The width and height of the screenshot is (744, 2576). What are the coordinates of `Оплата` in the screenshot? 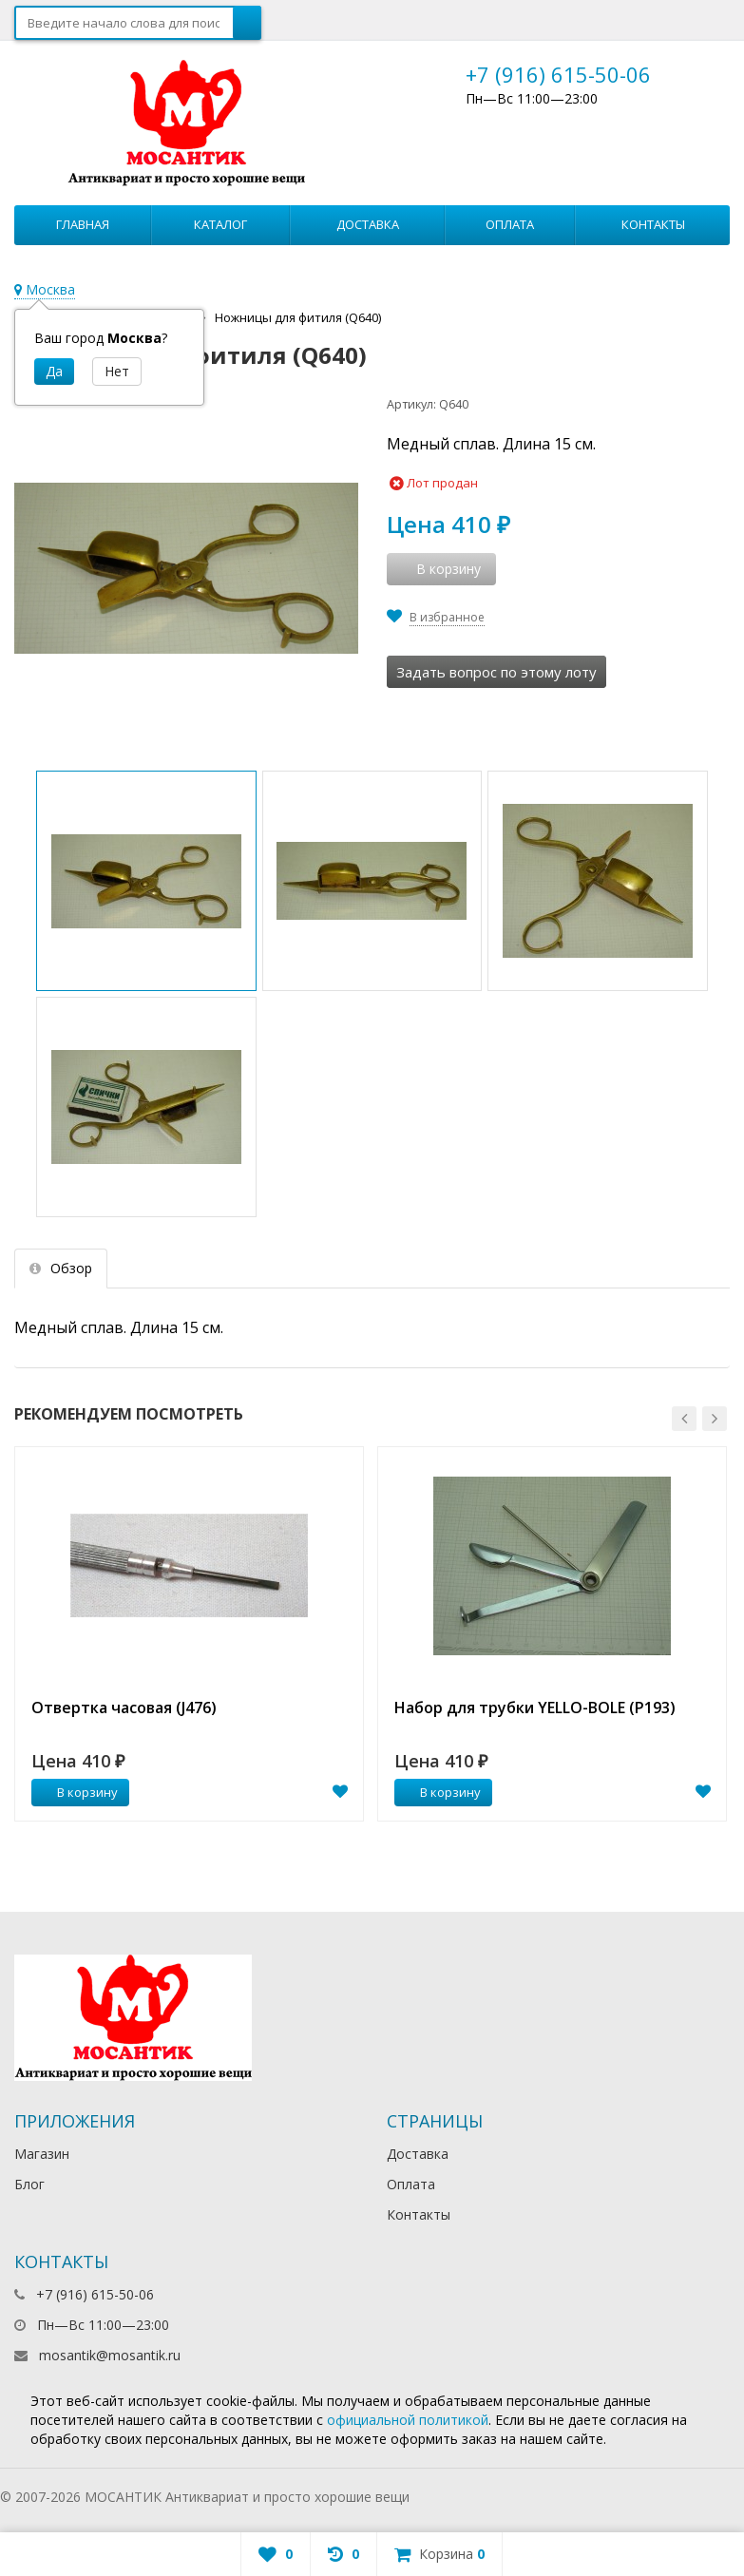 It's located at (510, 224).